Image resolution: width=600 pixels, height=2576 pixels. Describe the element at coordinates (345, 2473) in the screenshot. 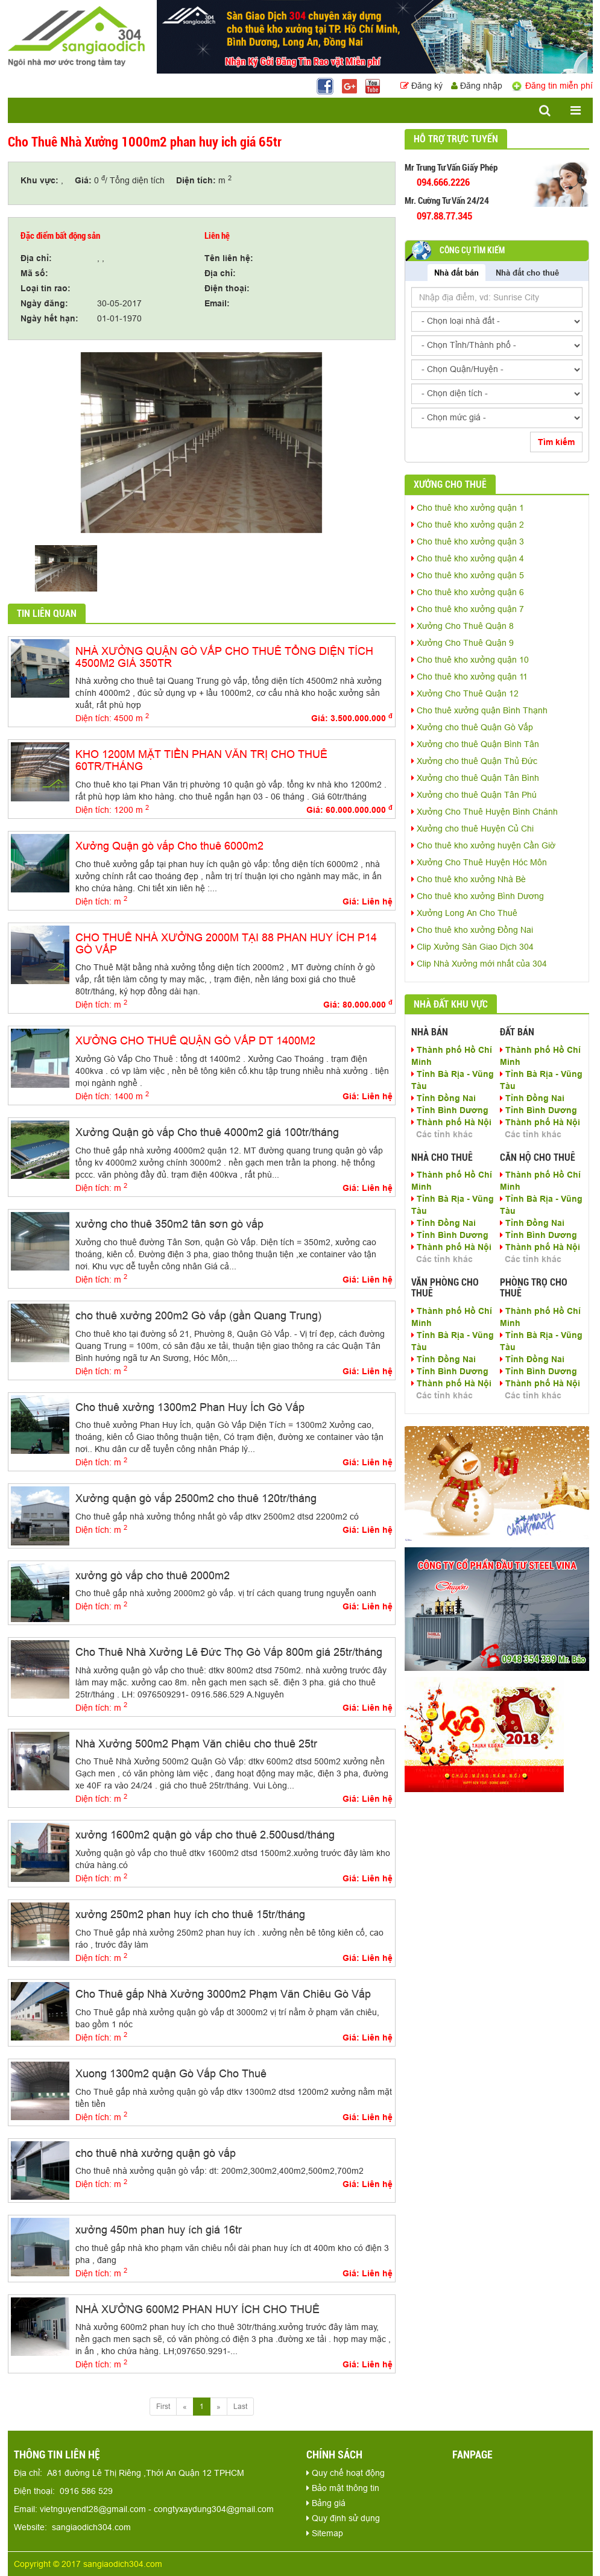

I see `Quy chế hoạt động` at that location.